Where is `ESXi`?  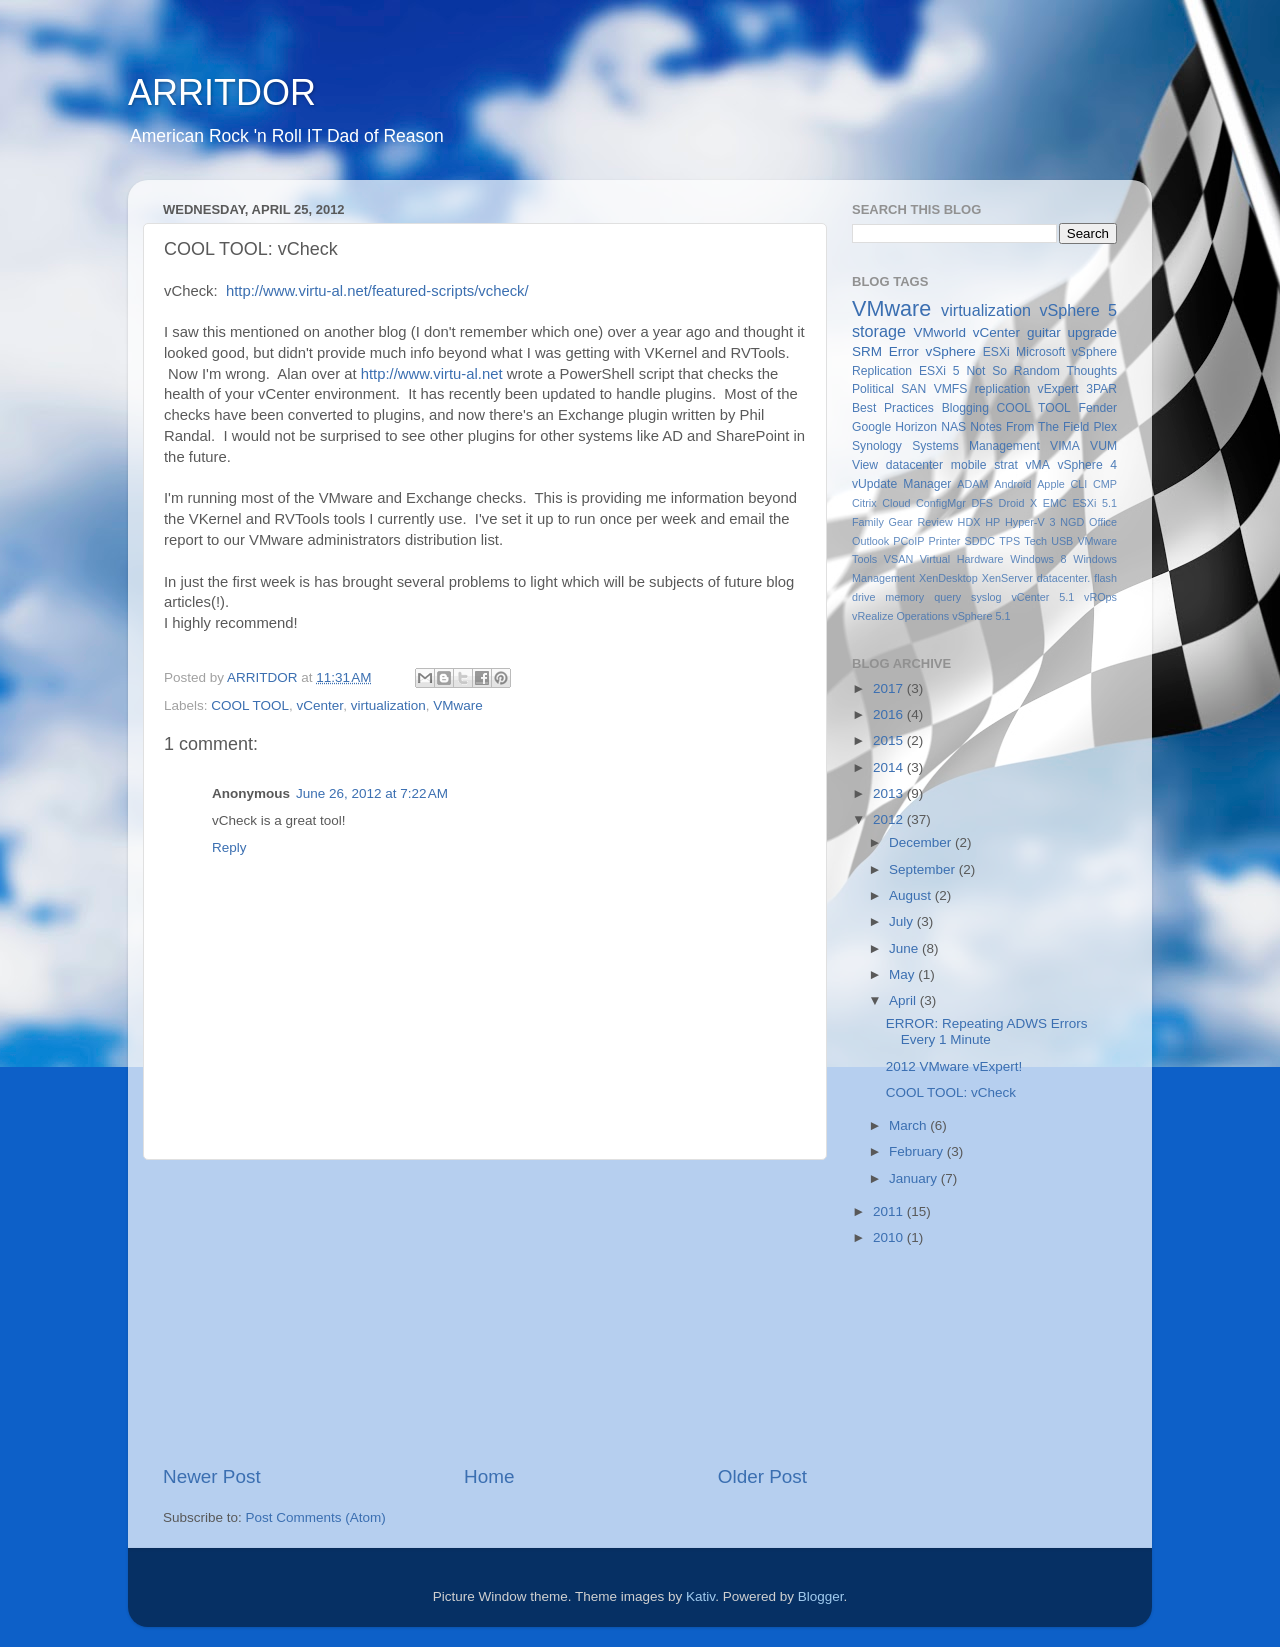 ESXi is located at coordinates (996, 352).